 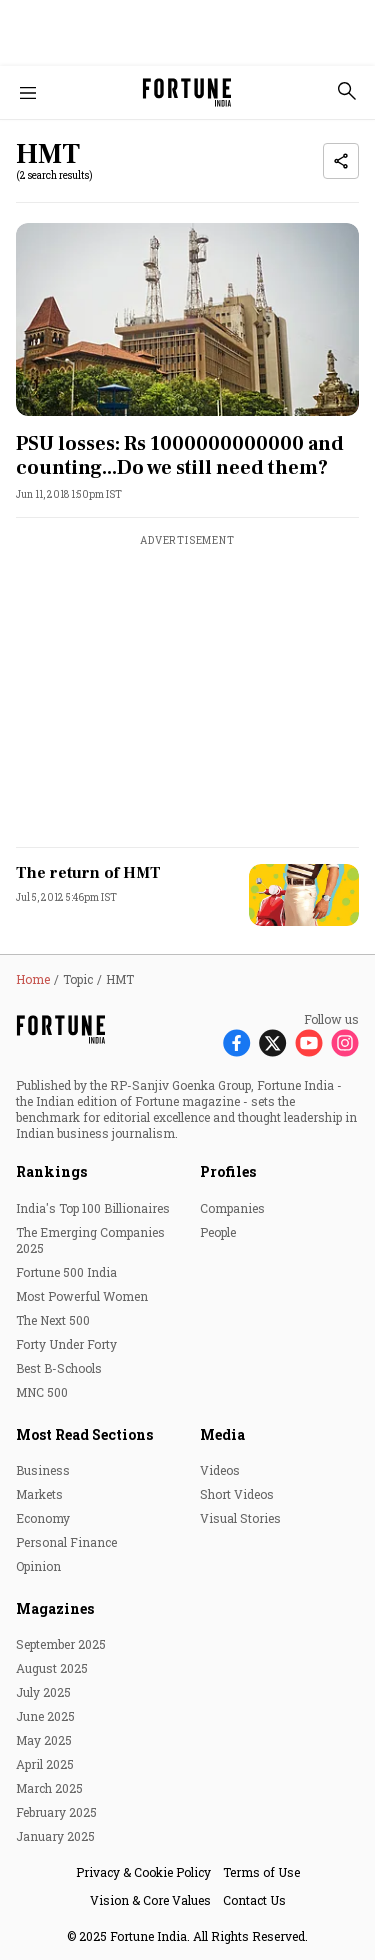 I want to click on May 2025, so click(x=44, y=1740).